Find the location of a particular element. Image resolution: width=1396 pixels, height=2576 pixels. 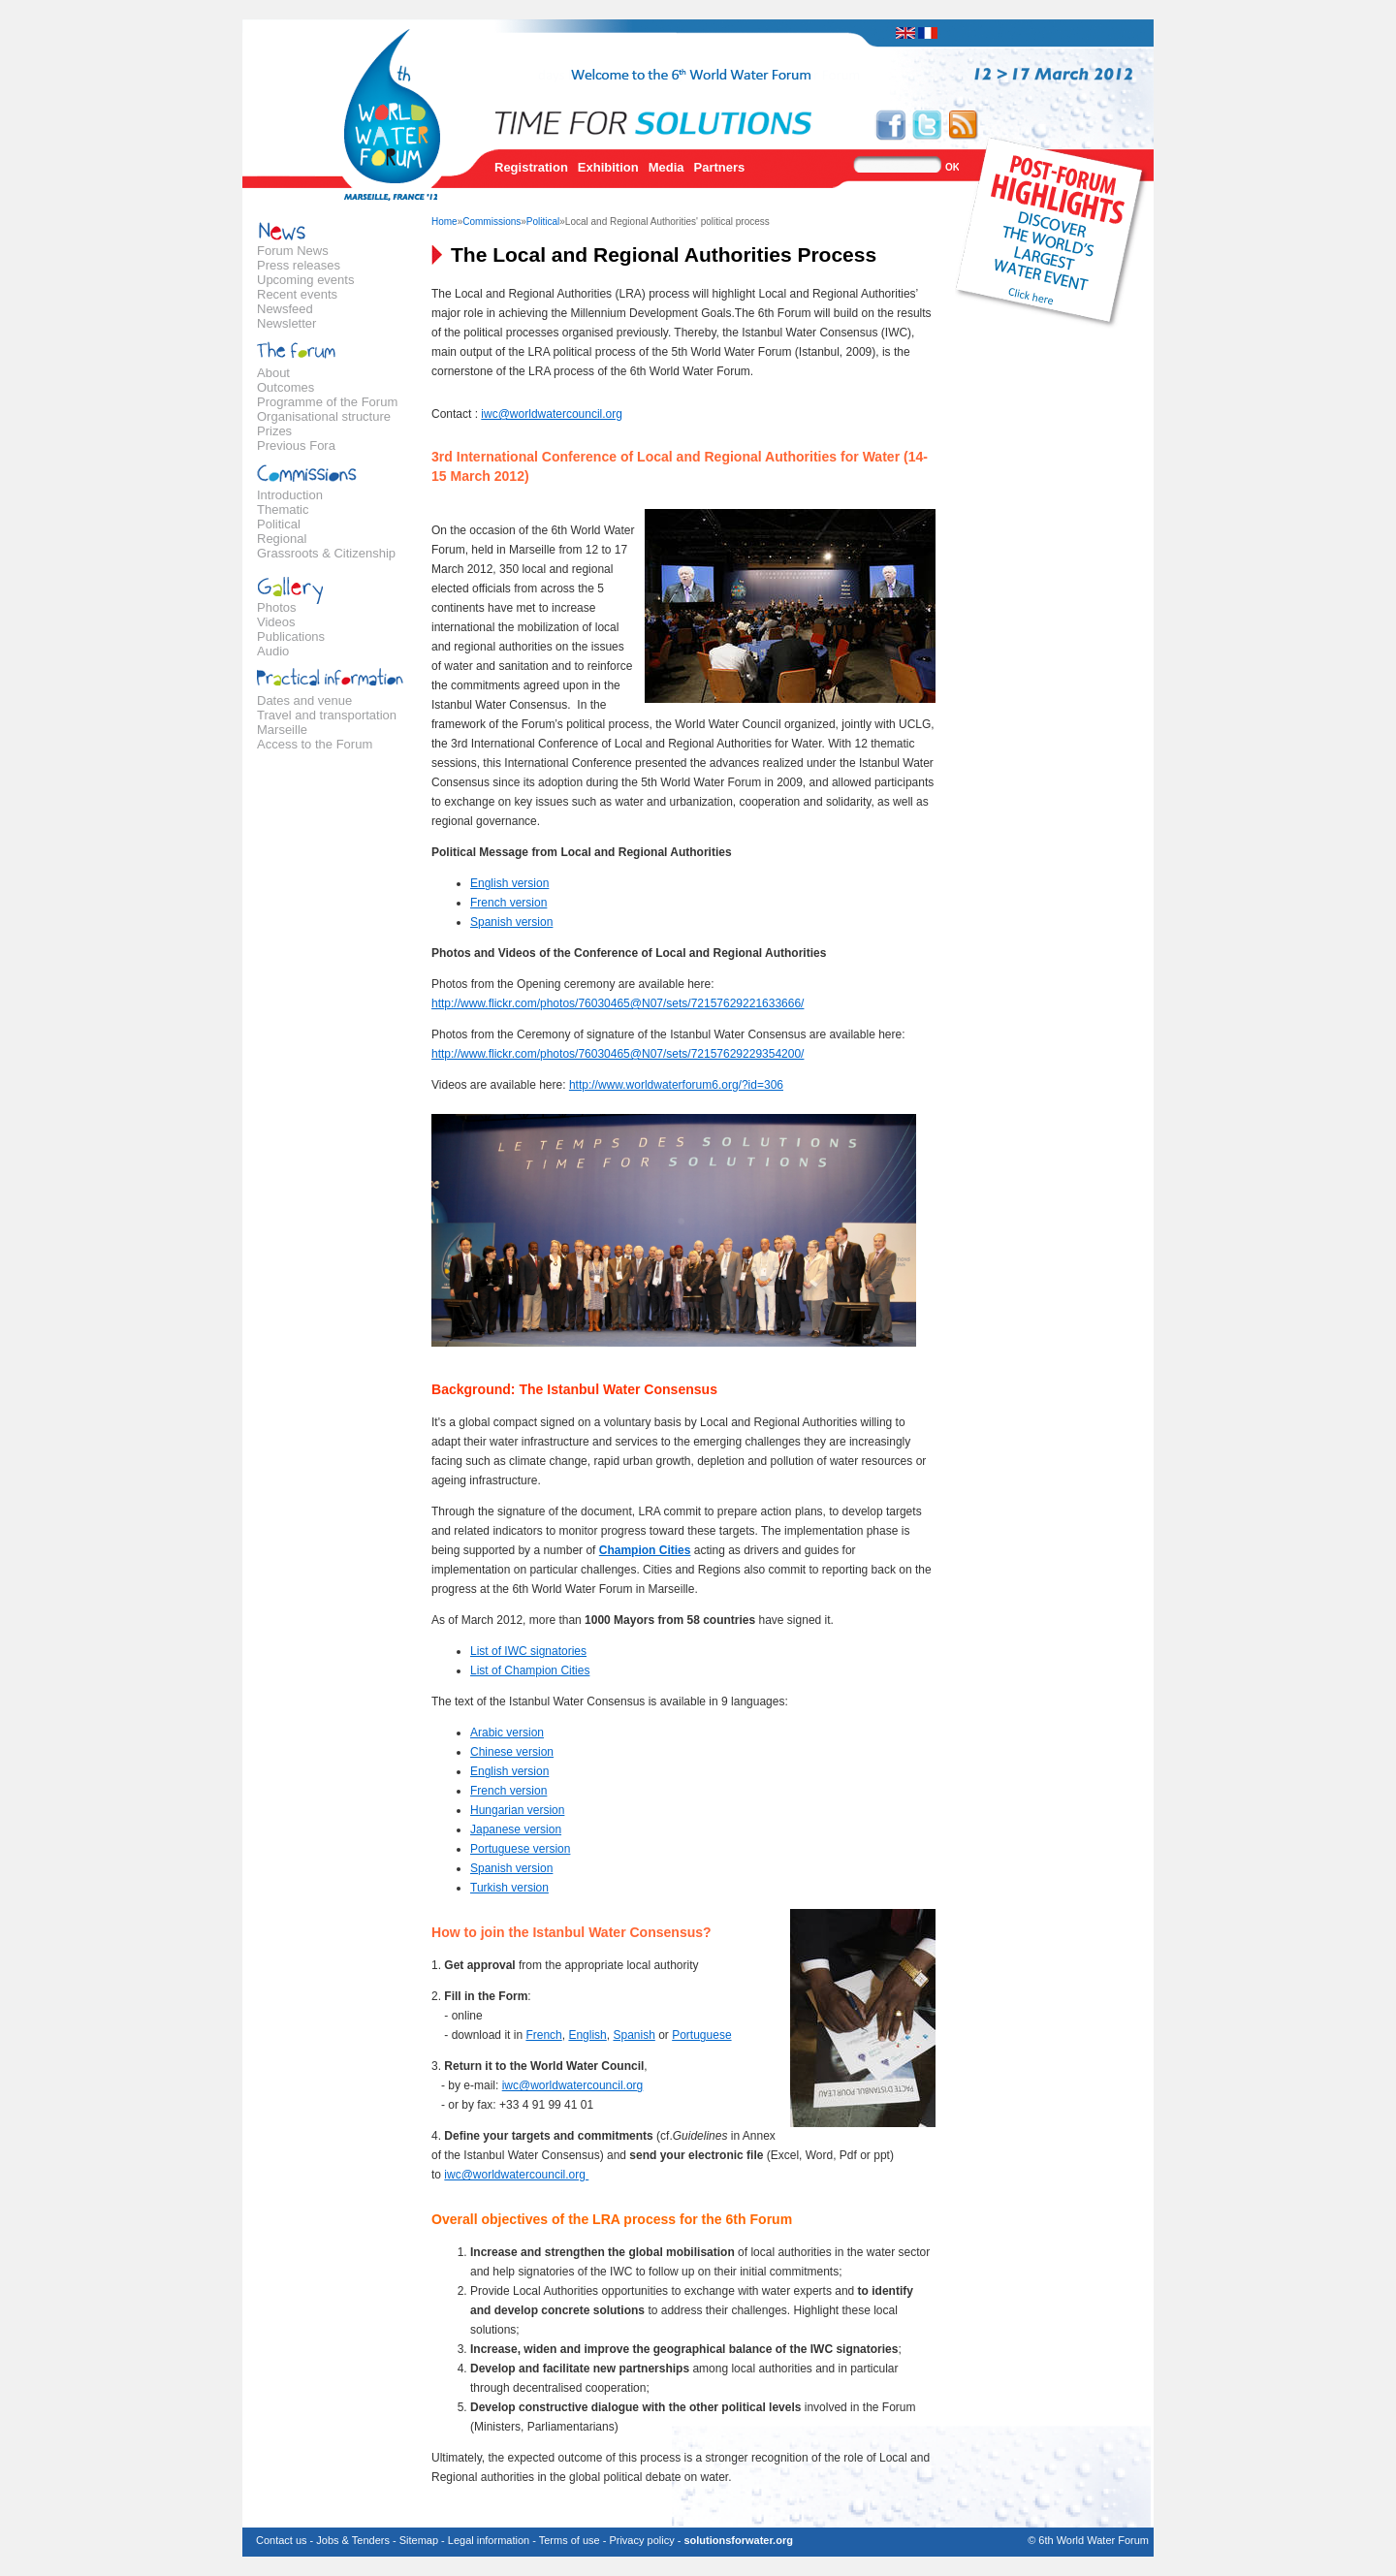

Publications is located at coordinates (291, 636).